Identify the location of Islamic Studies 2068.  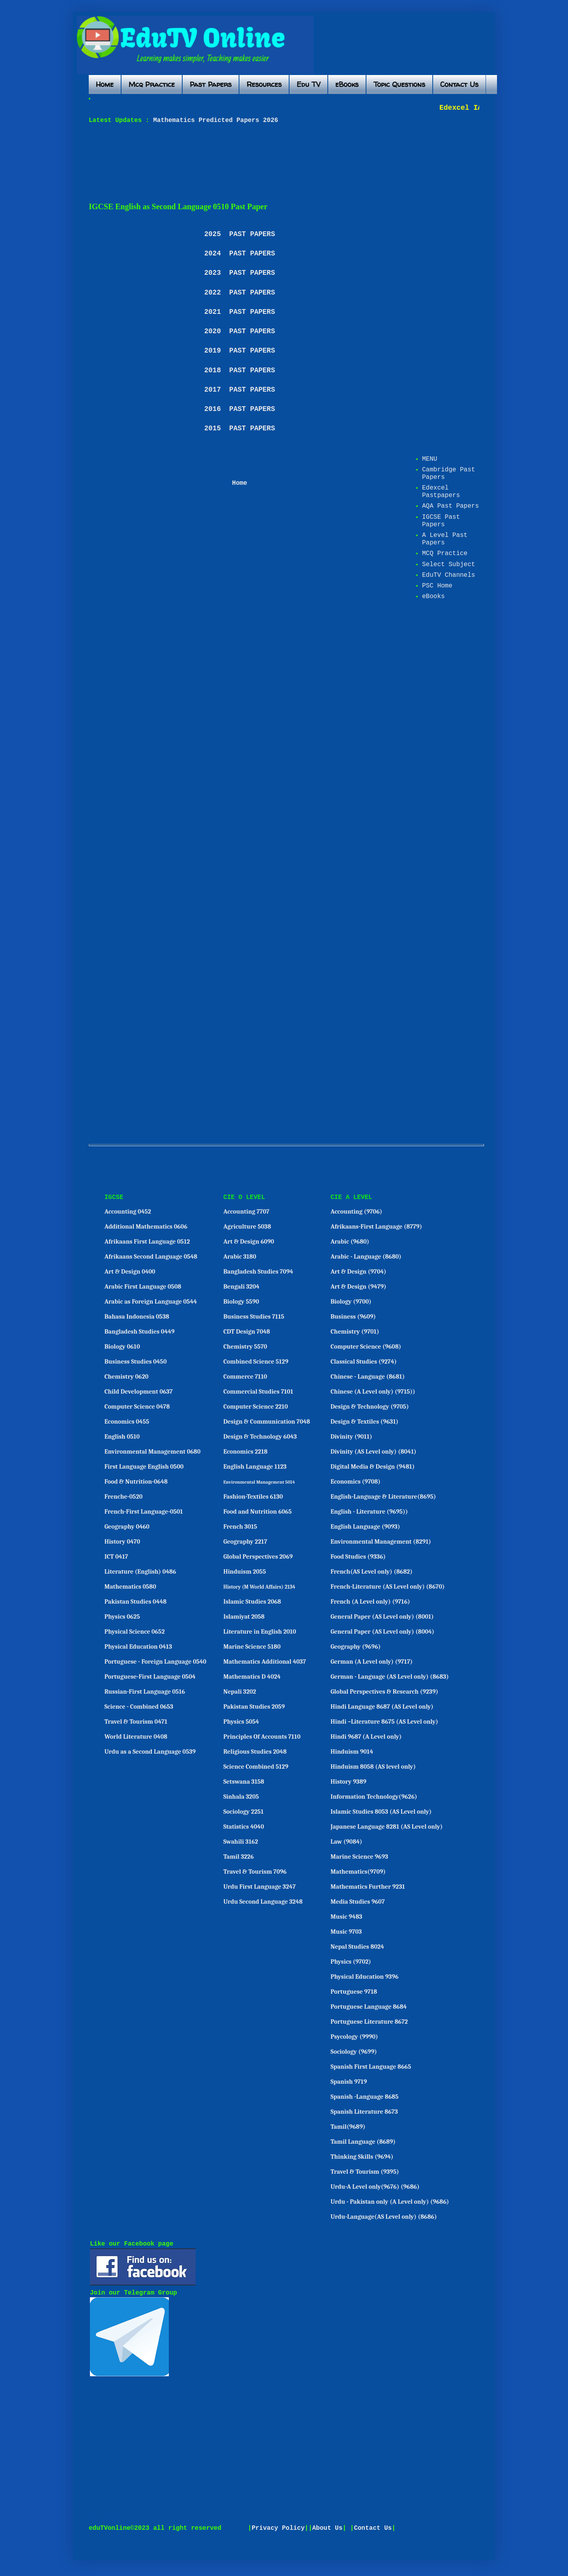
(252, 1601).